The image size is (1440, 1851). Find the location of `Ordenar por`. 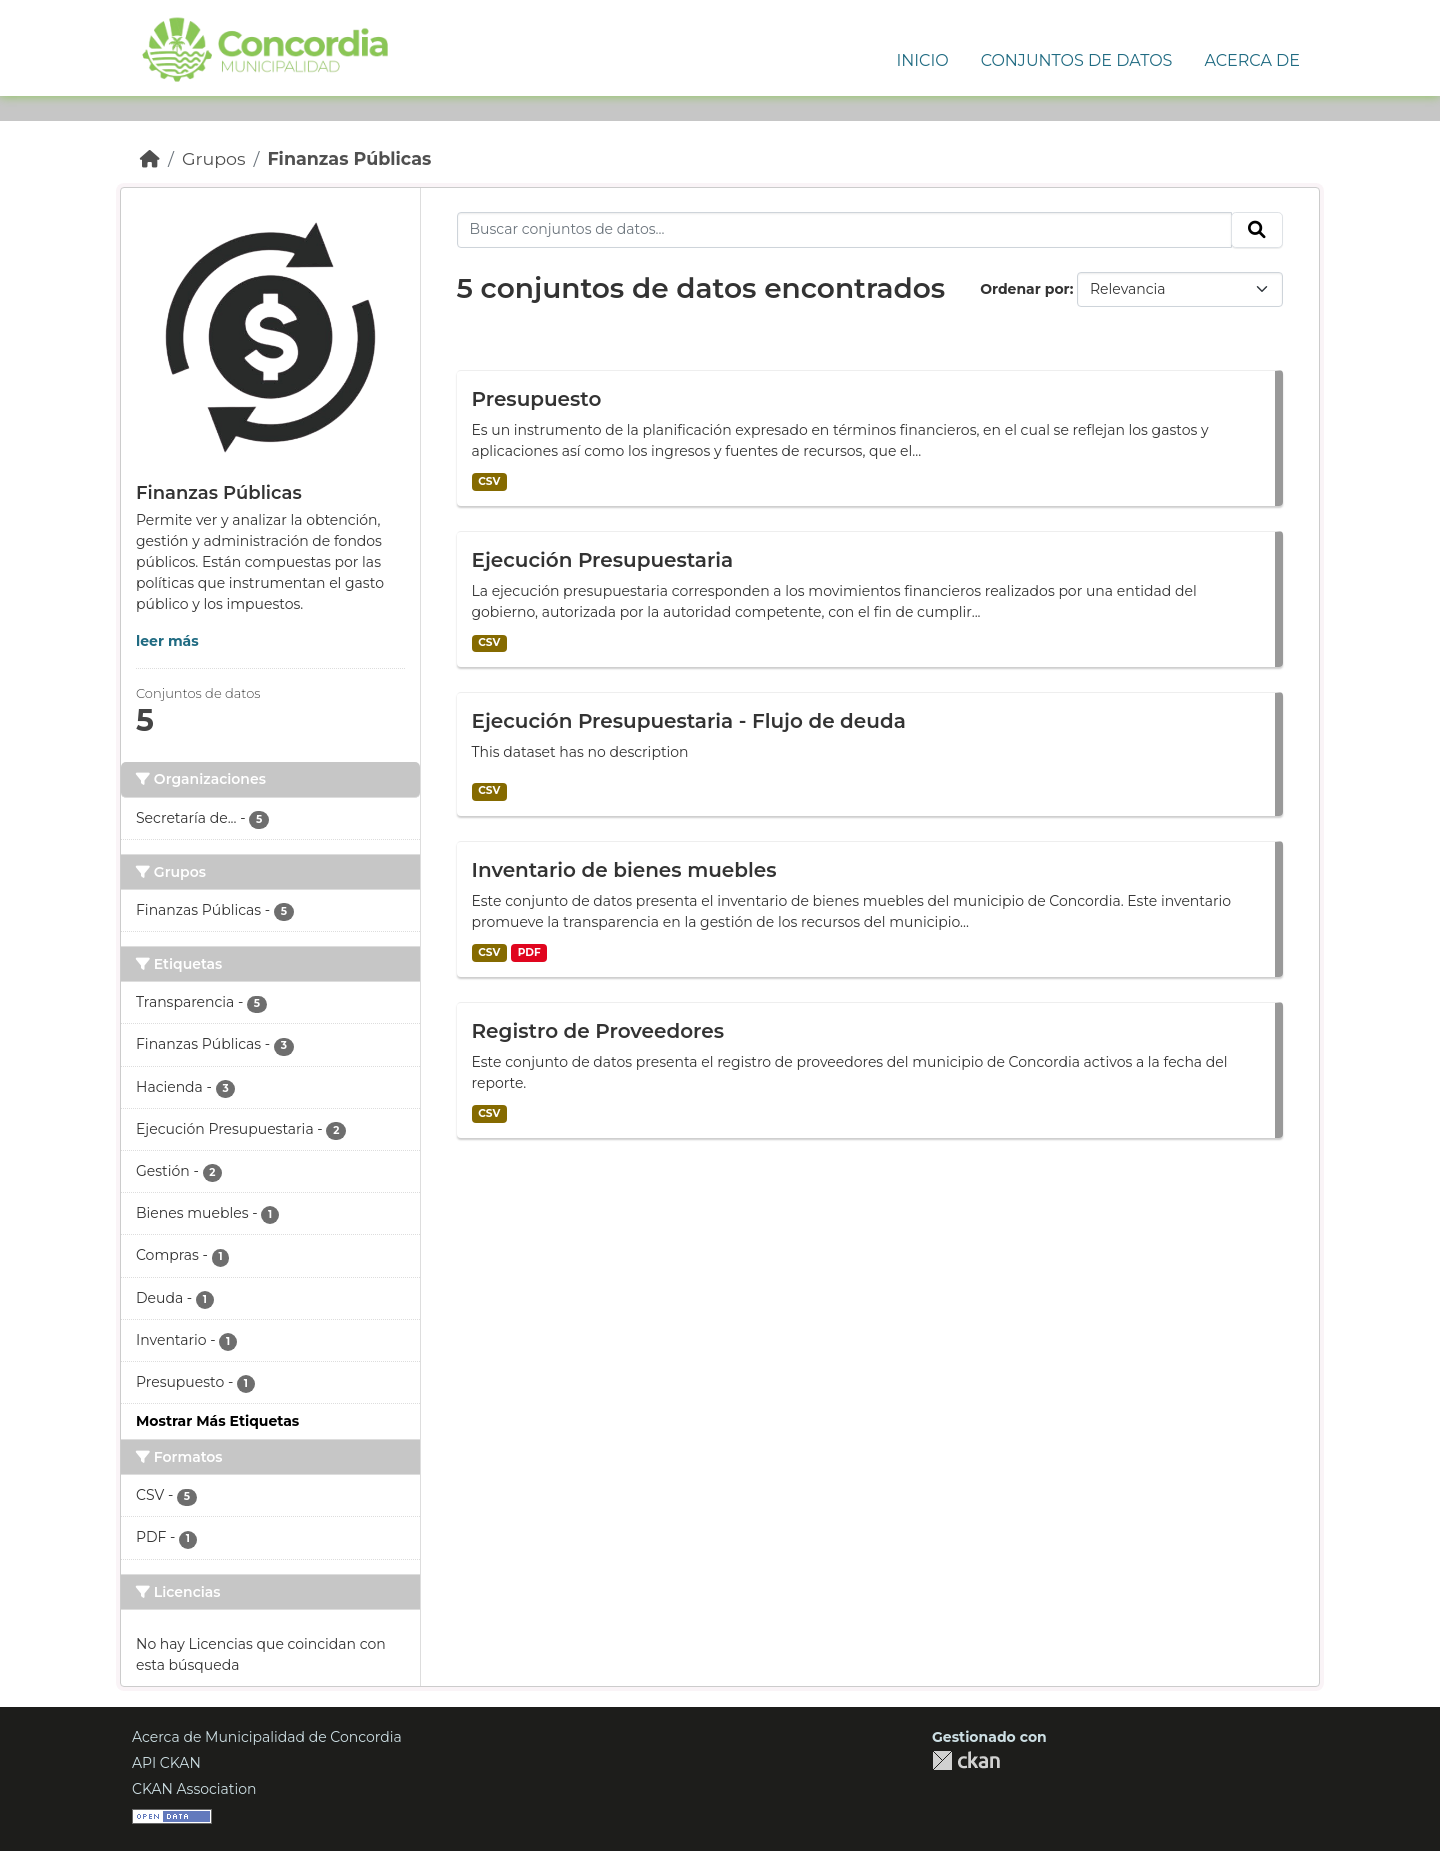

Ordenar por is located at coordinates (1024, 289).